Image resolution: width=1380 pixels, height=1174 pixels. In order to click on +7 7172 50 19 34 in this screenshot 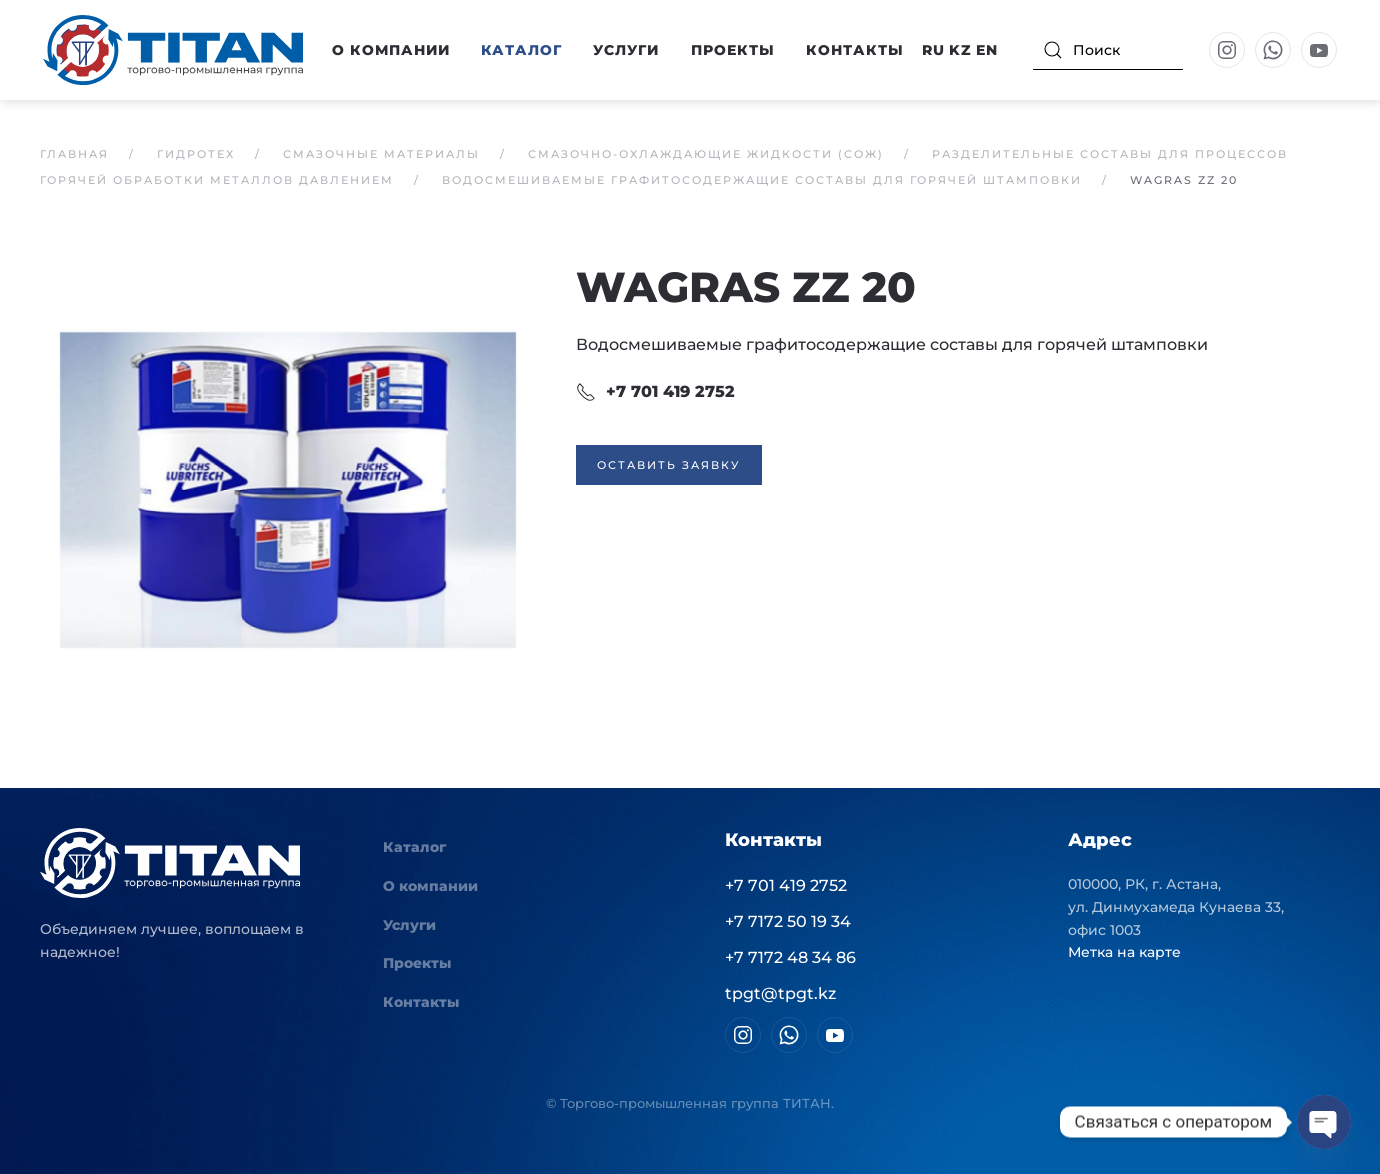, I will do `click(788, 921)`.